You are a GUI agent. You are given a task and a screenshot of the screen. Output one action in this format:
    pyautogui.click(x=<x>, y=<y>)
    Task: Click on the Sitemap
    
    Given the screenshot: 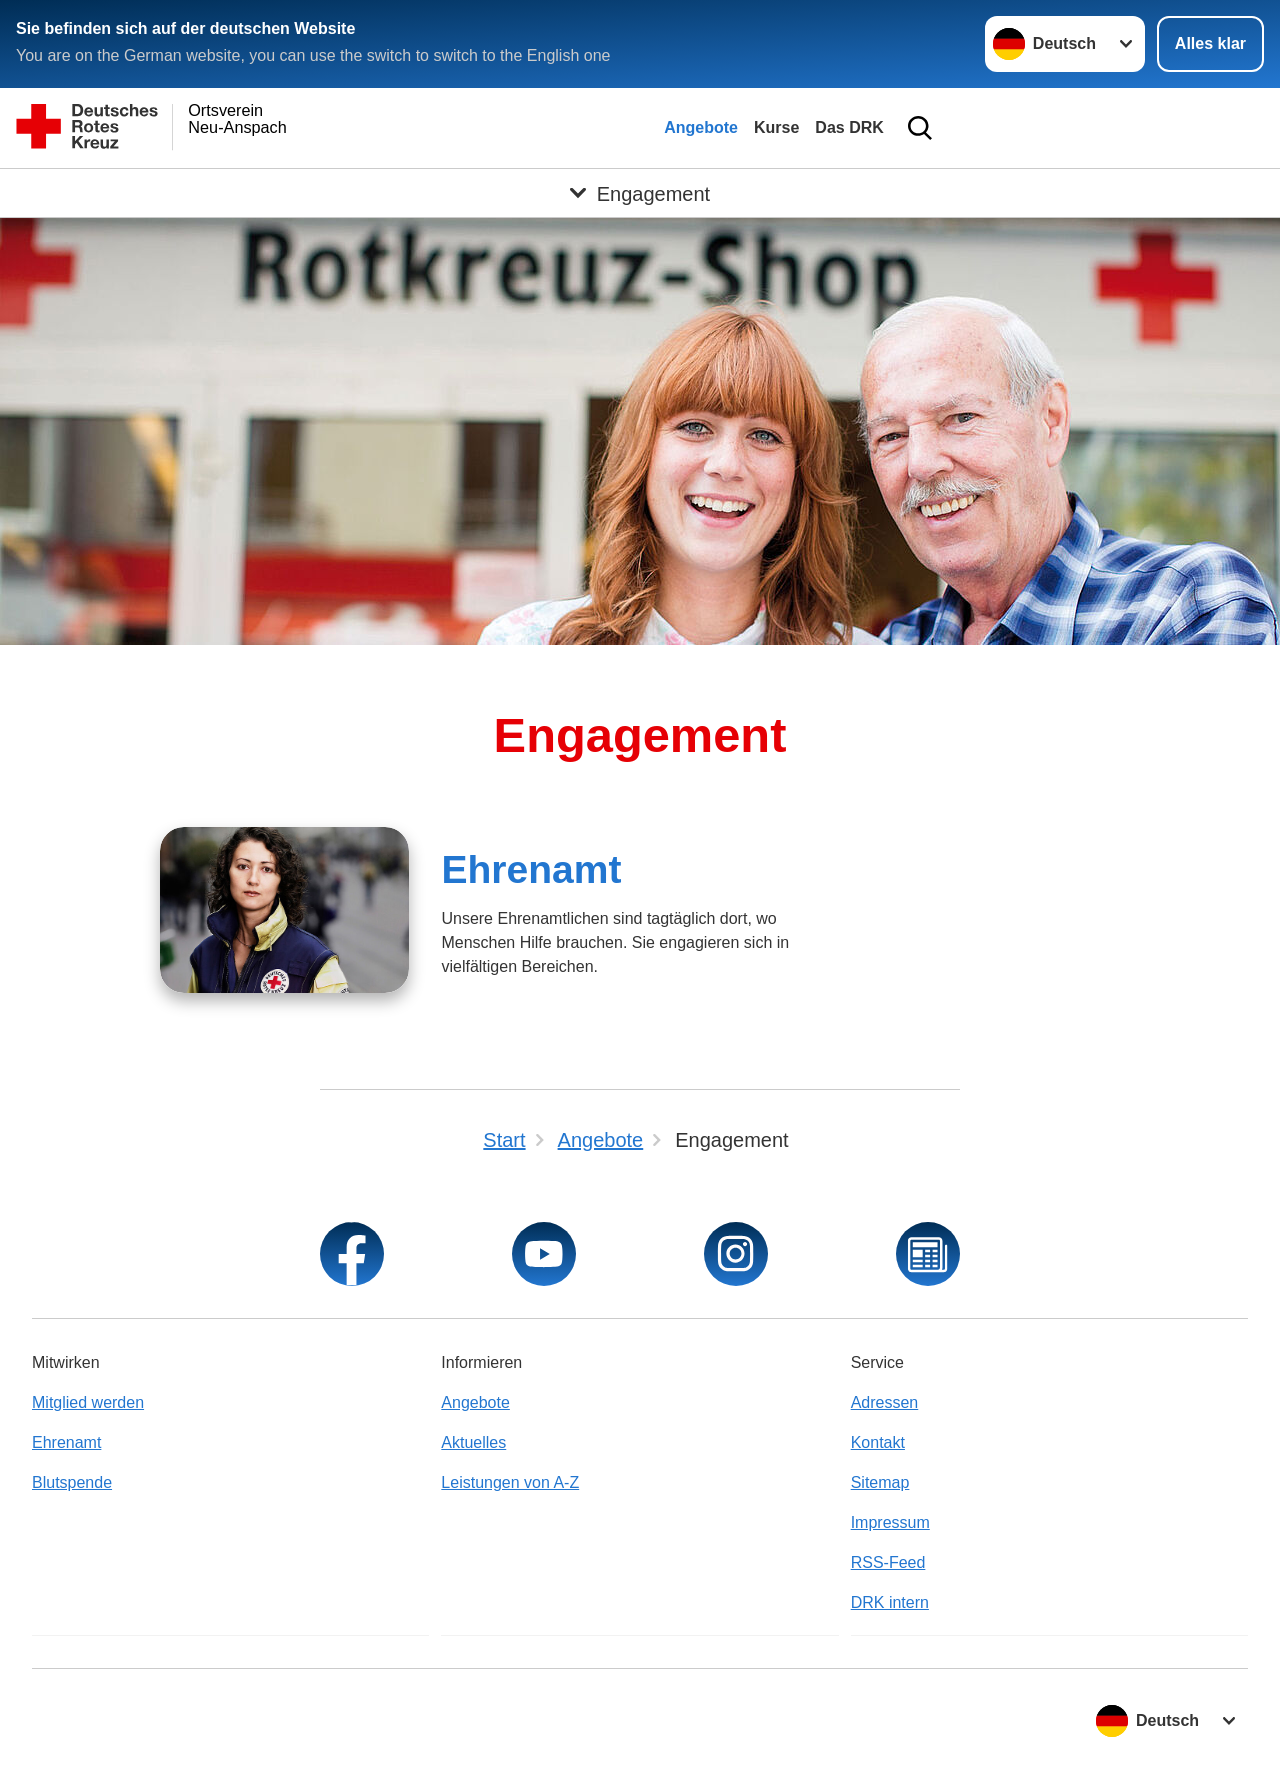 What is the action you would take?
    pyautogui.click(x=880, y=1482)
    